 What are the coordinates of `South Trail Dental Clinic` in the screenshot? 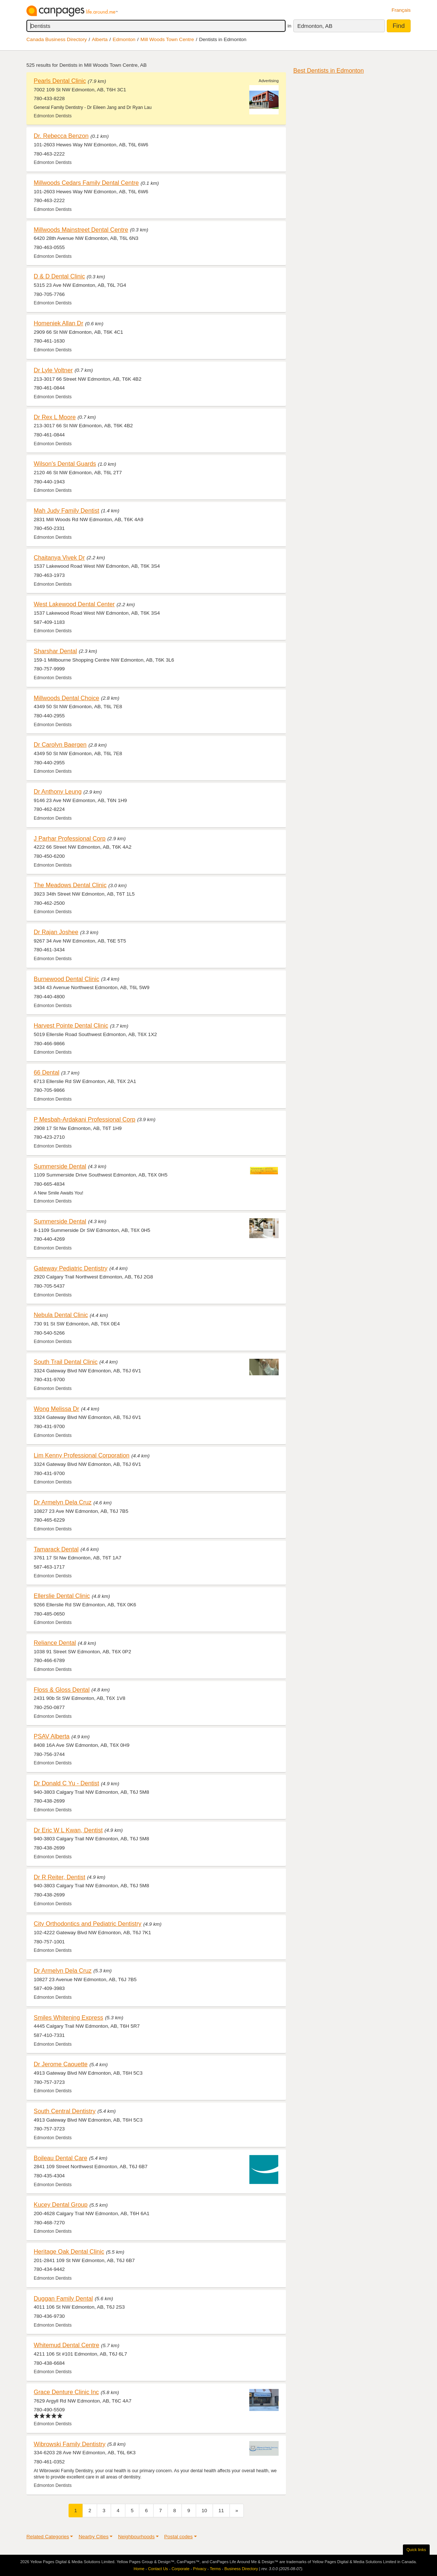 It's located at (66, 1361).